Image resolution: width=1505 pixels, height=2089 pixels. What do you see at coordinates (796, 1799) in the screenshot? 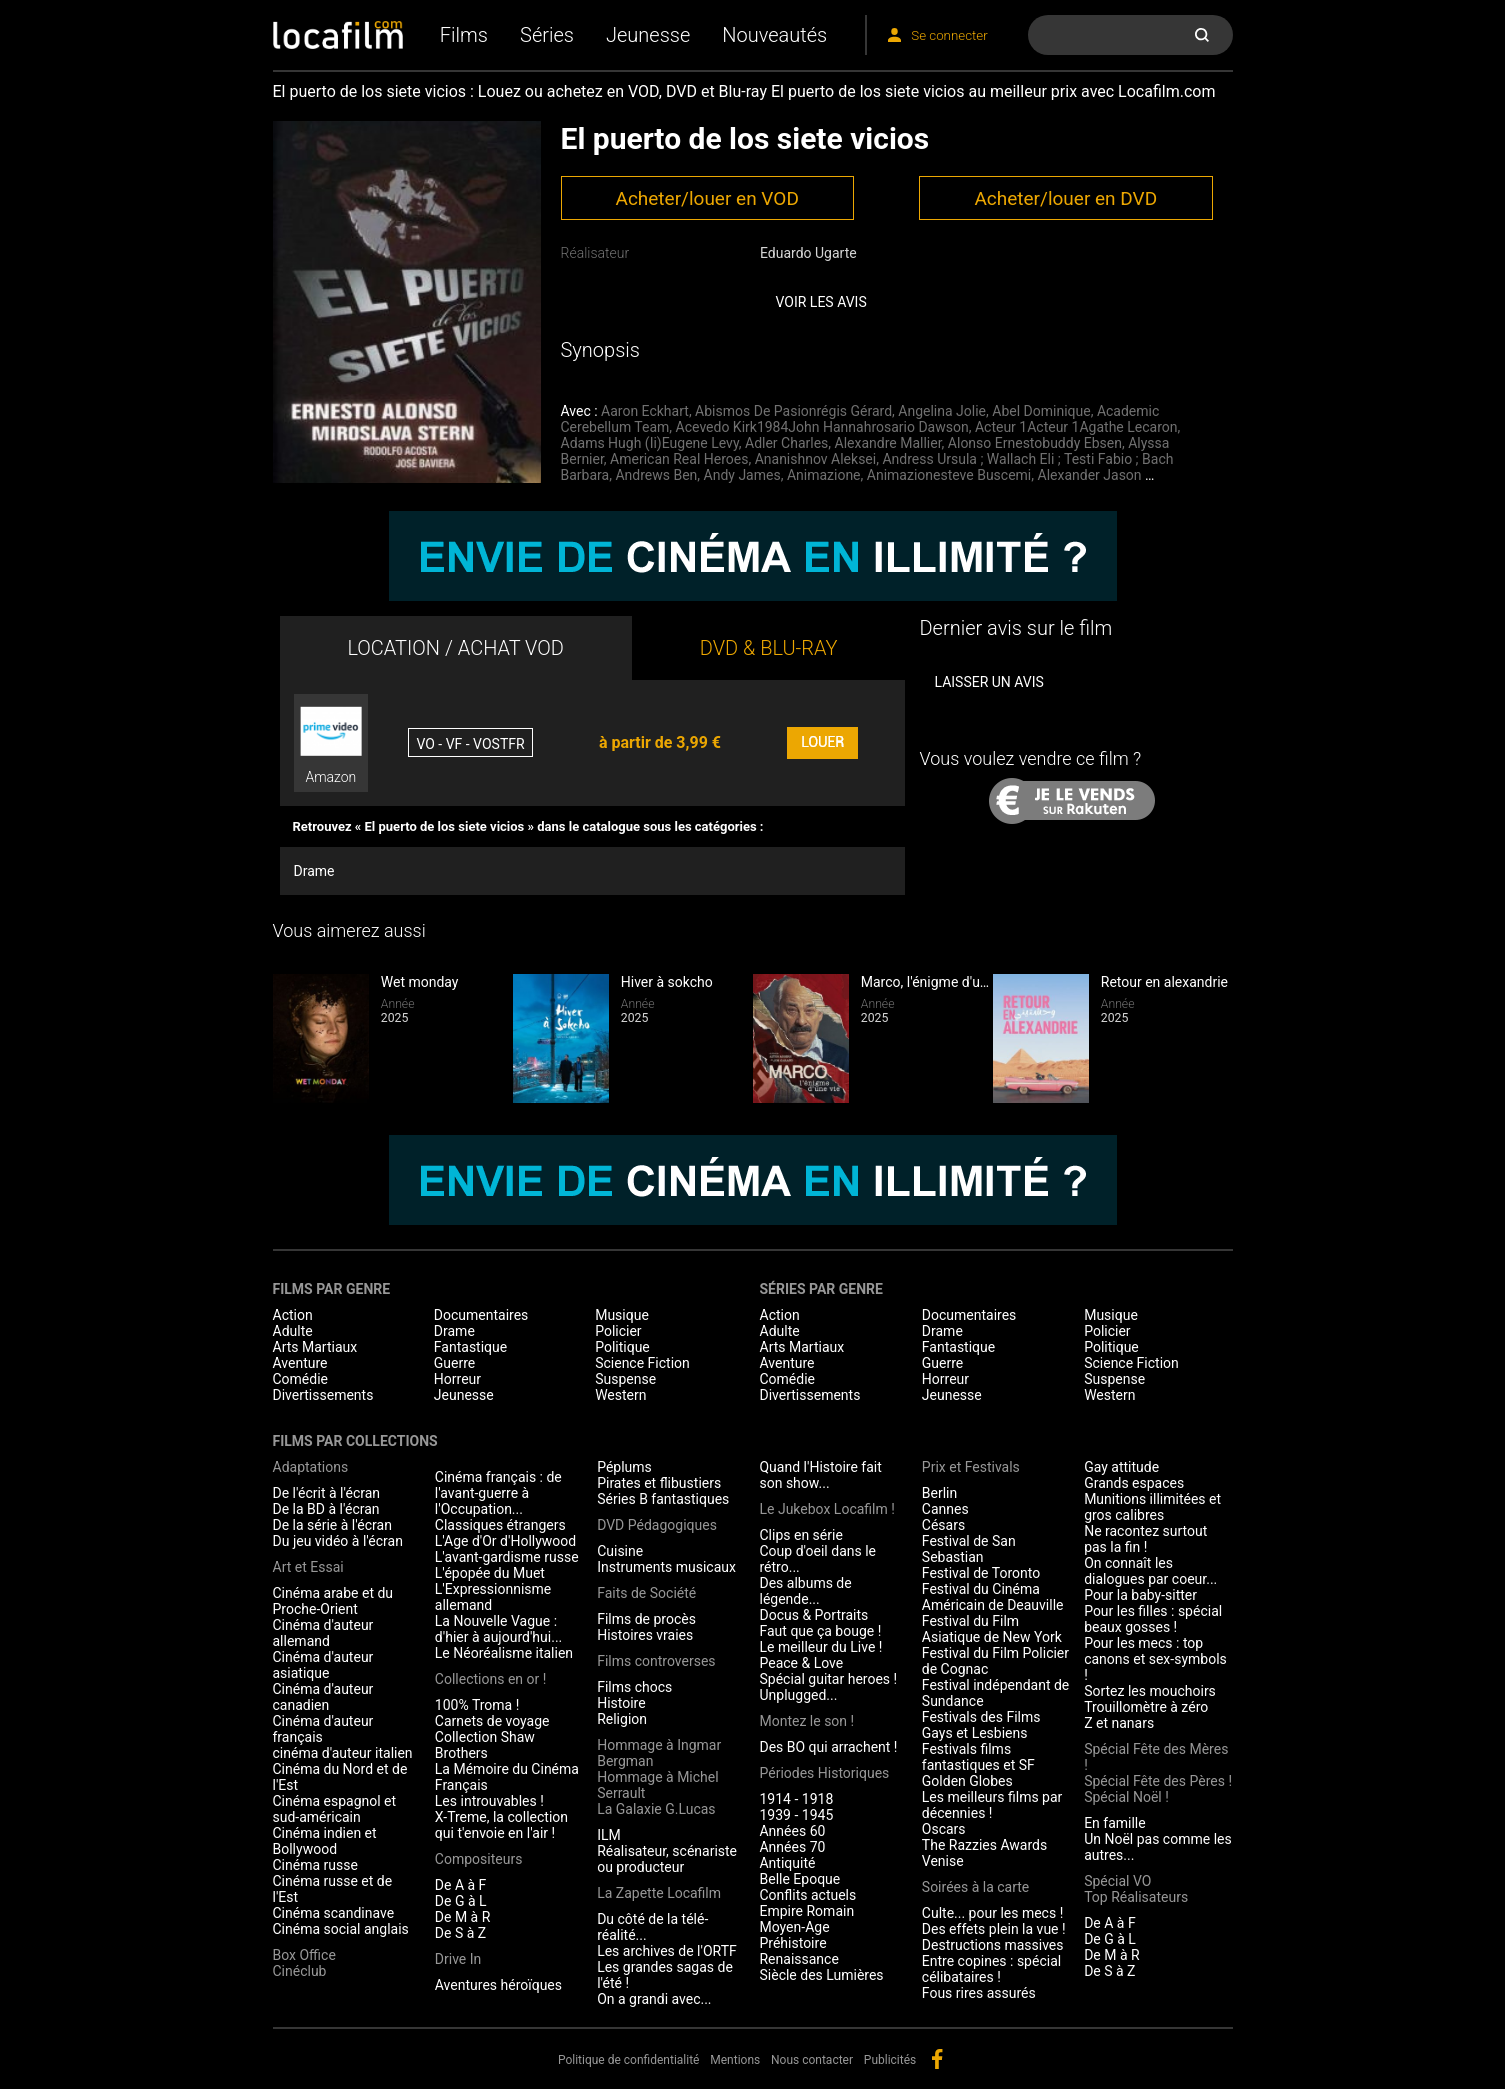
I see `1914 - 1918` at bounding box center [796, 1799].